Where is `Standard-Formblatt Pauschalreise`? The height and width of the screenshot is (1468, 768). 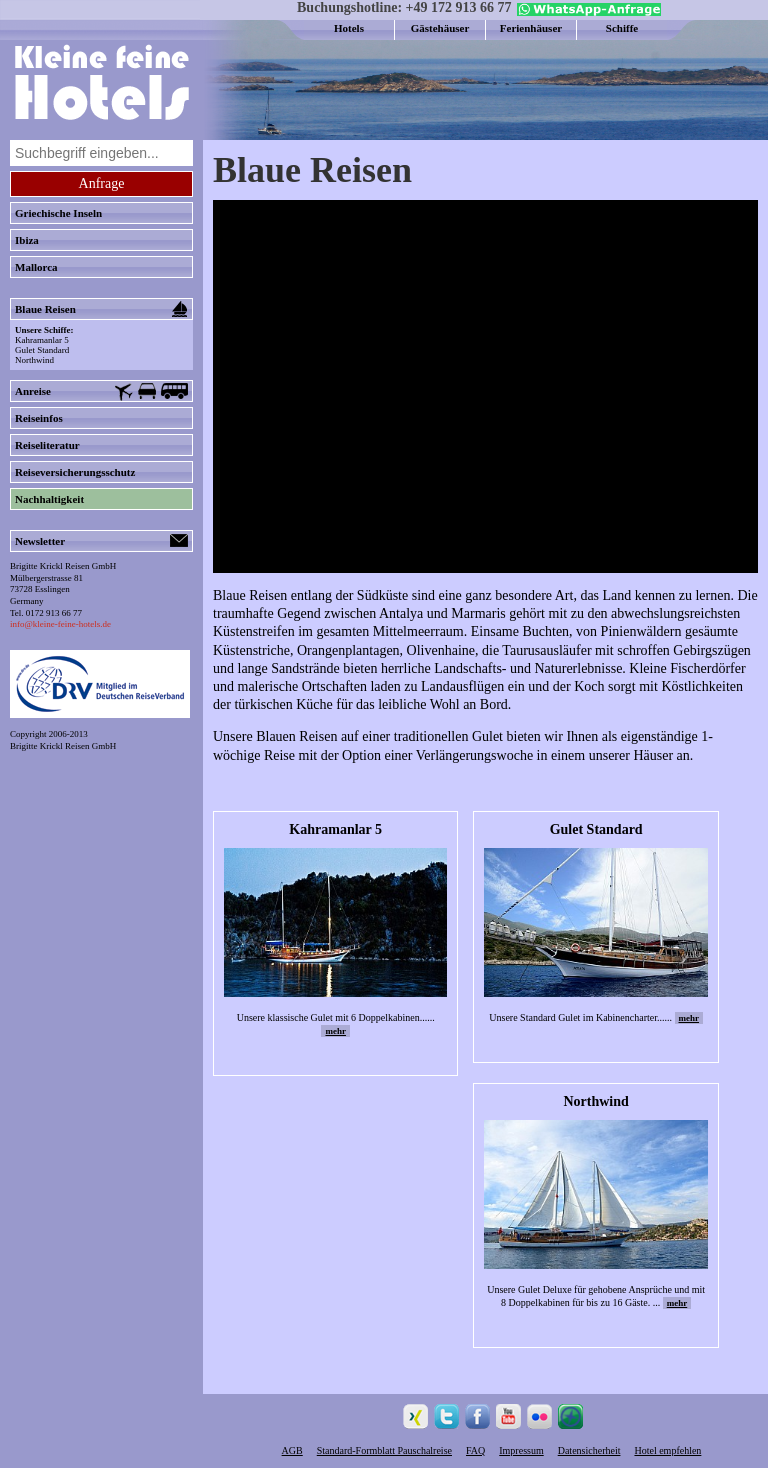 Standard-Formblatt Pauschalreise is located at coordinates (384, 1450).